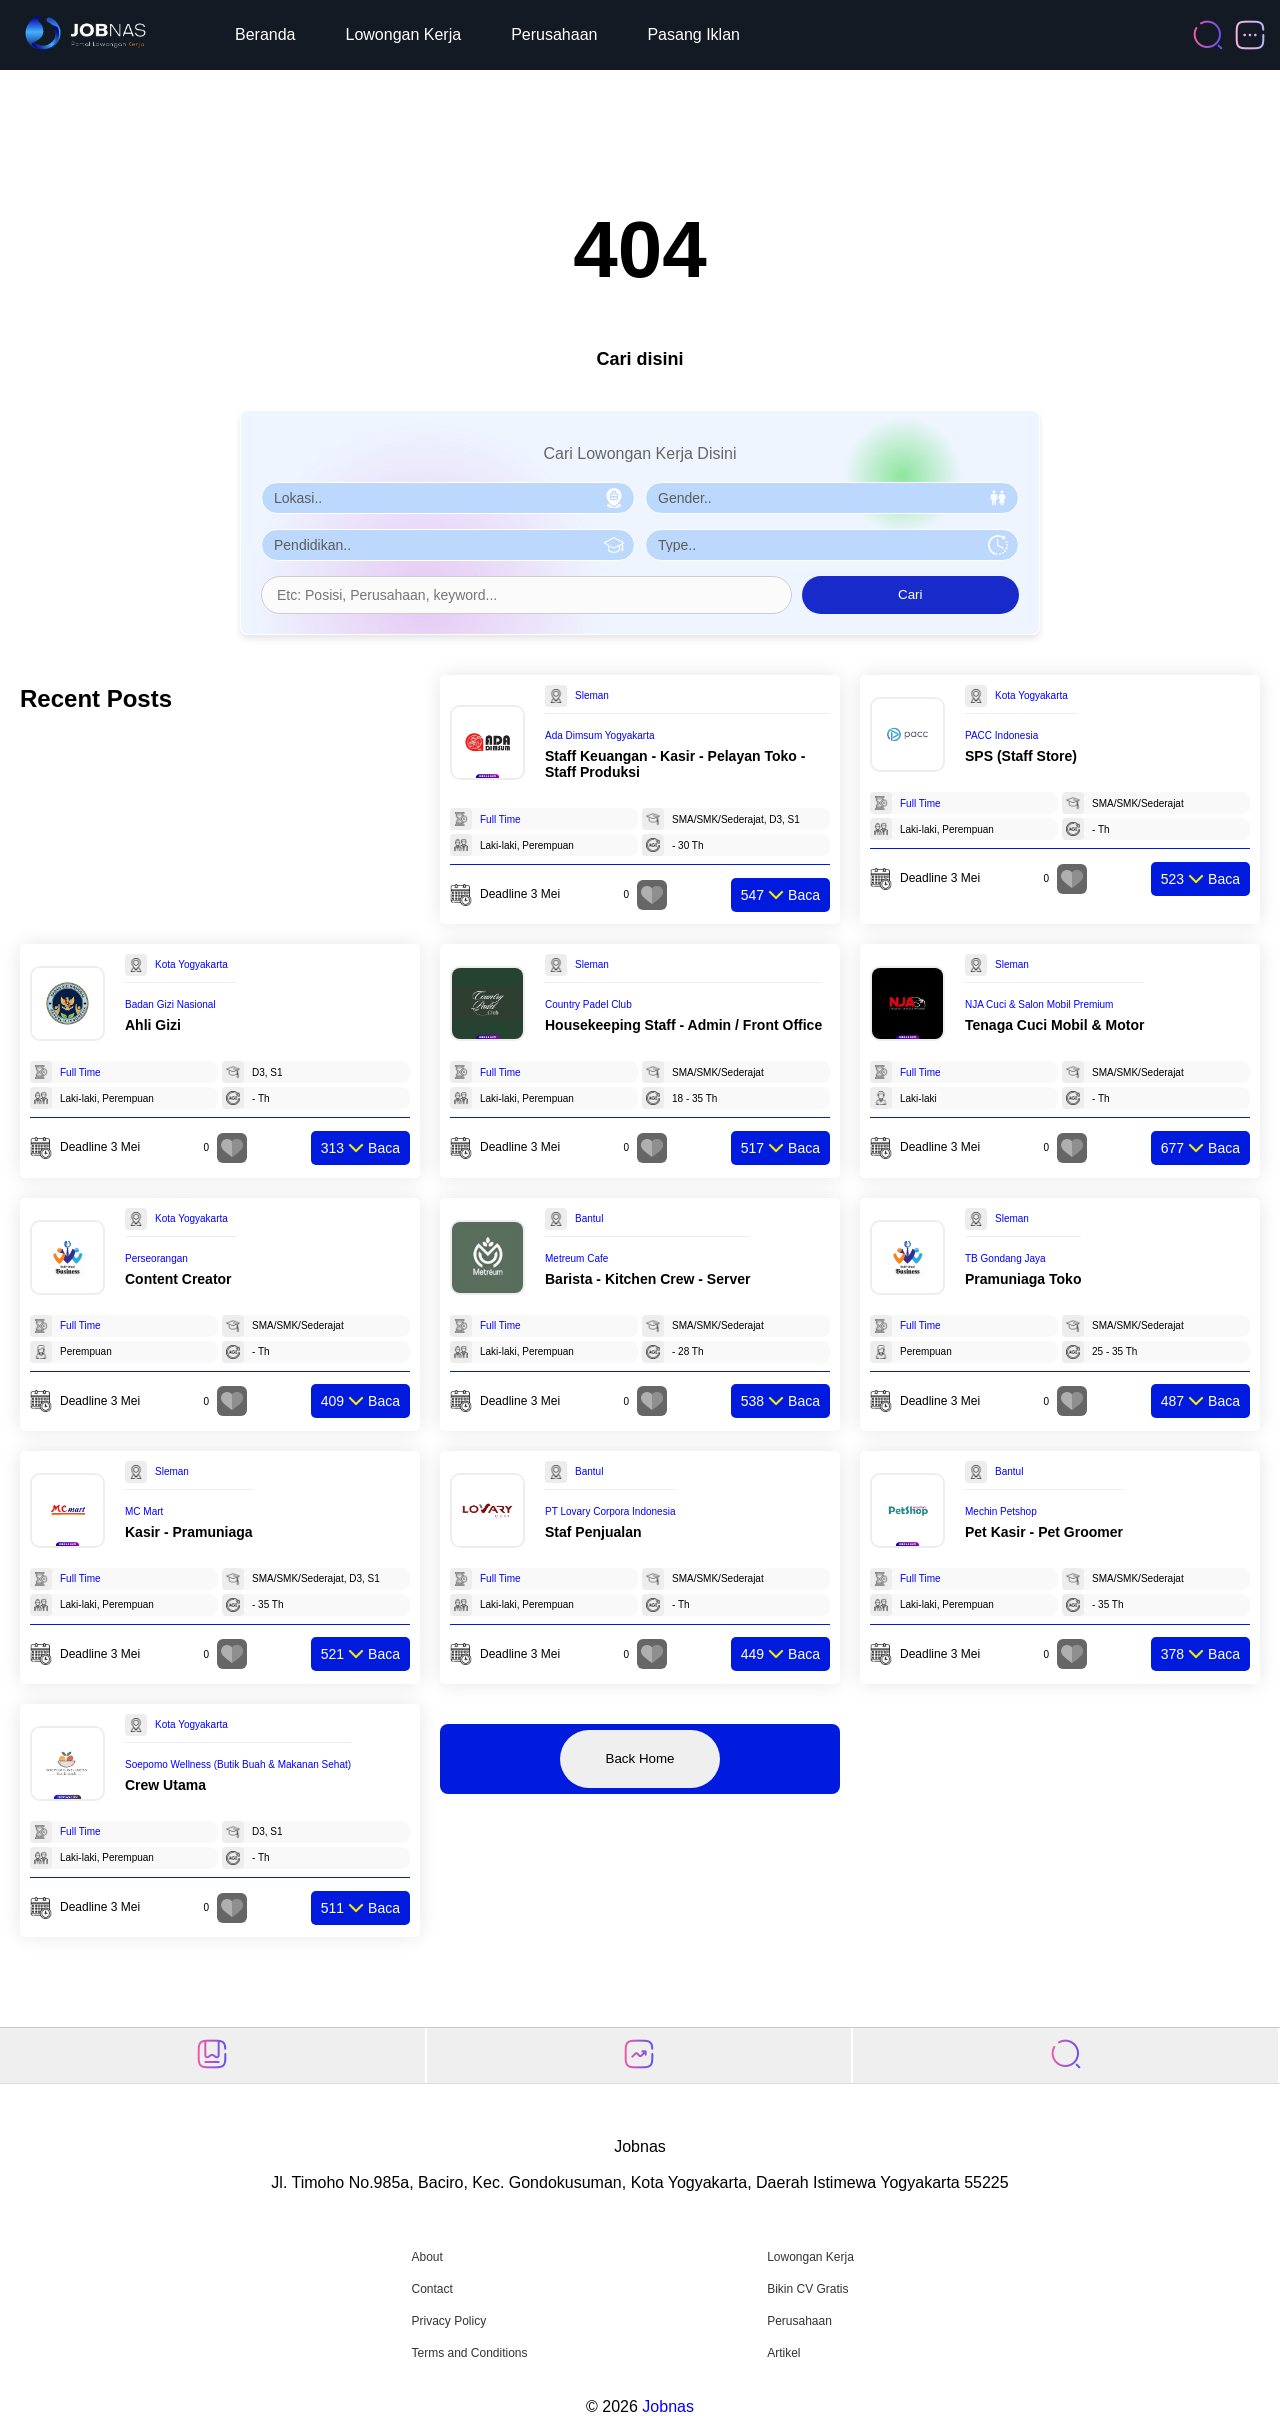 The image size is (1280, 2416). I want to click on Badan Gizi Nasional, so click(170, 1004).